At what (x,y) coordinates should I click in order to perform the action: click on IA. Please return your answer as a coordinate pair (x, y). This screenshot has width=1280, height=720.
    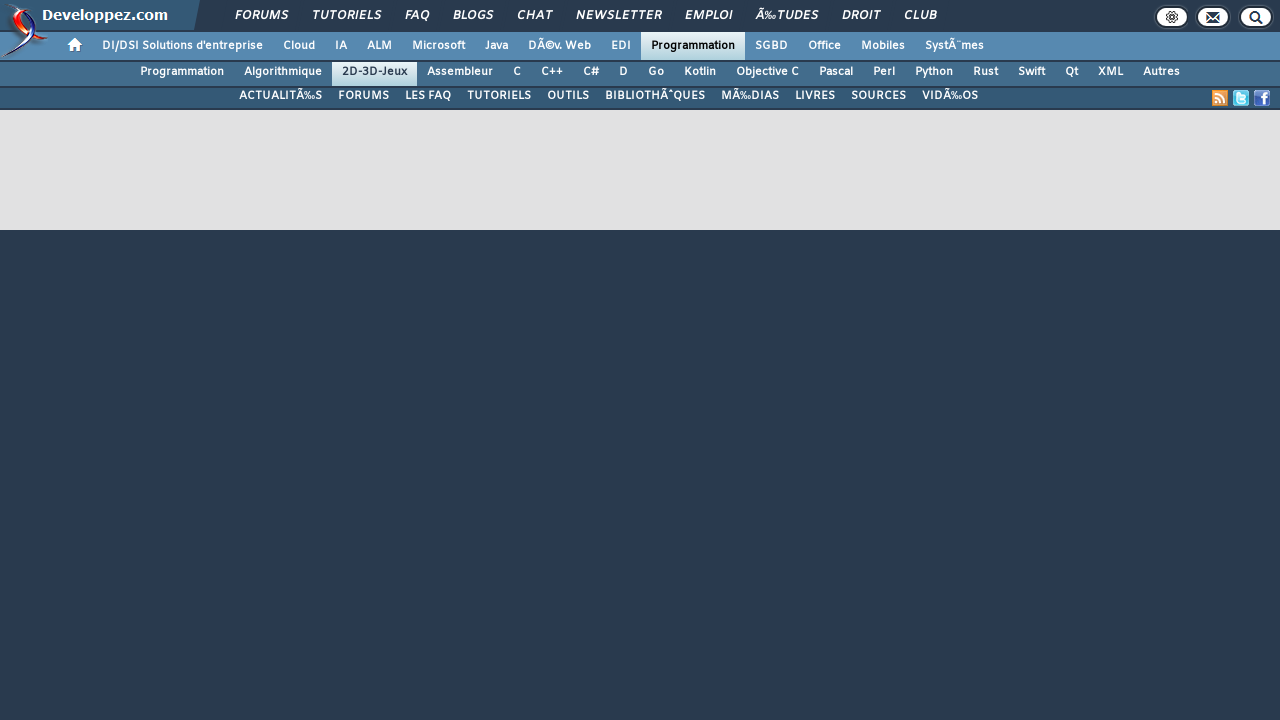
    Looking at the image, I should click on (341, 46).